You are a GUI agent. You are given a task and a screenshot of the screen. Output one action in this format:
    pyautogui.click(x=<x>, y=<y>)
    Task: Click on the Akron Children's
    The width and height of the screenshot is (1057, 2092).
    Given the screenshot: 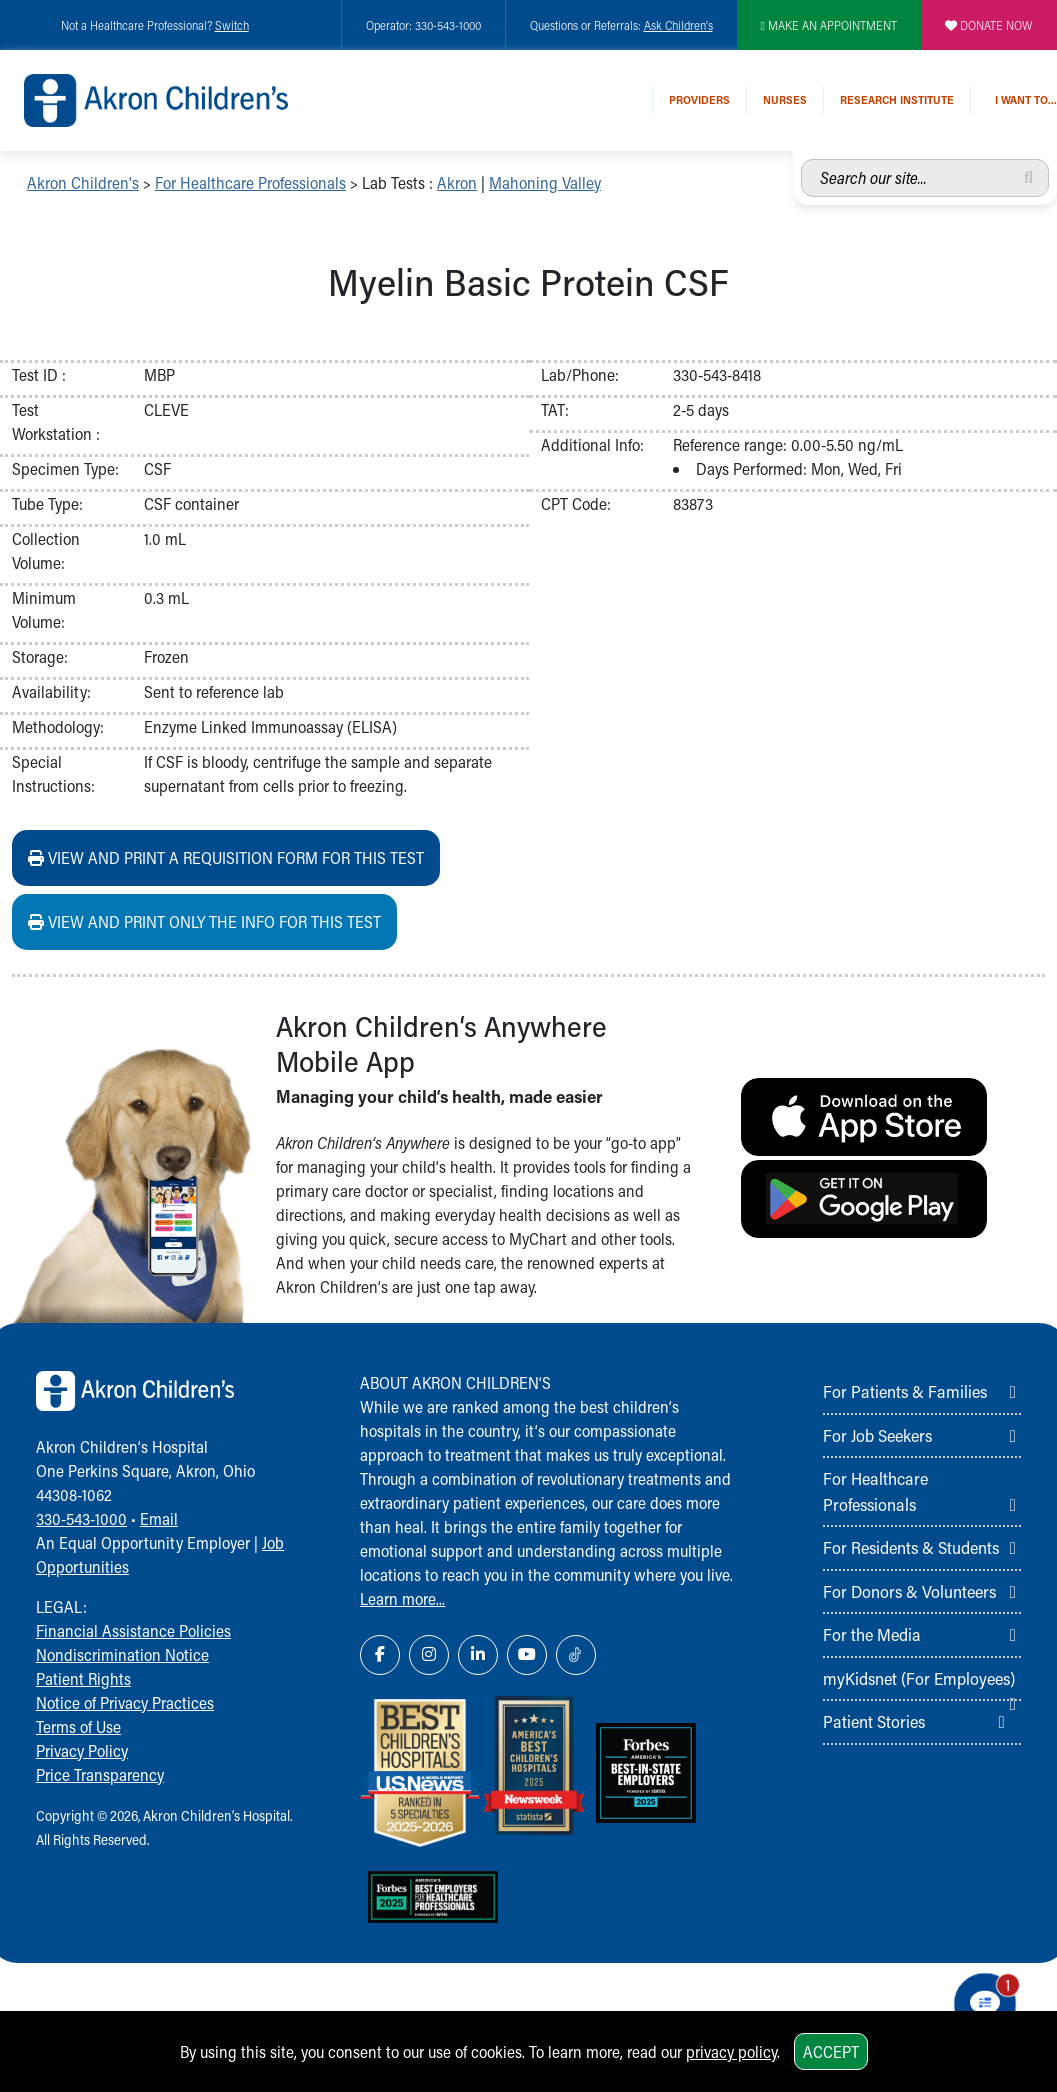 What is the action you would take?
    pyautogui.click(x=83, y=182)
    